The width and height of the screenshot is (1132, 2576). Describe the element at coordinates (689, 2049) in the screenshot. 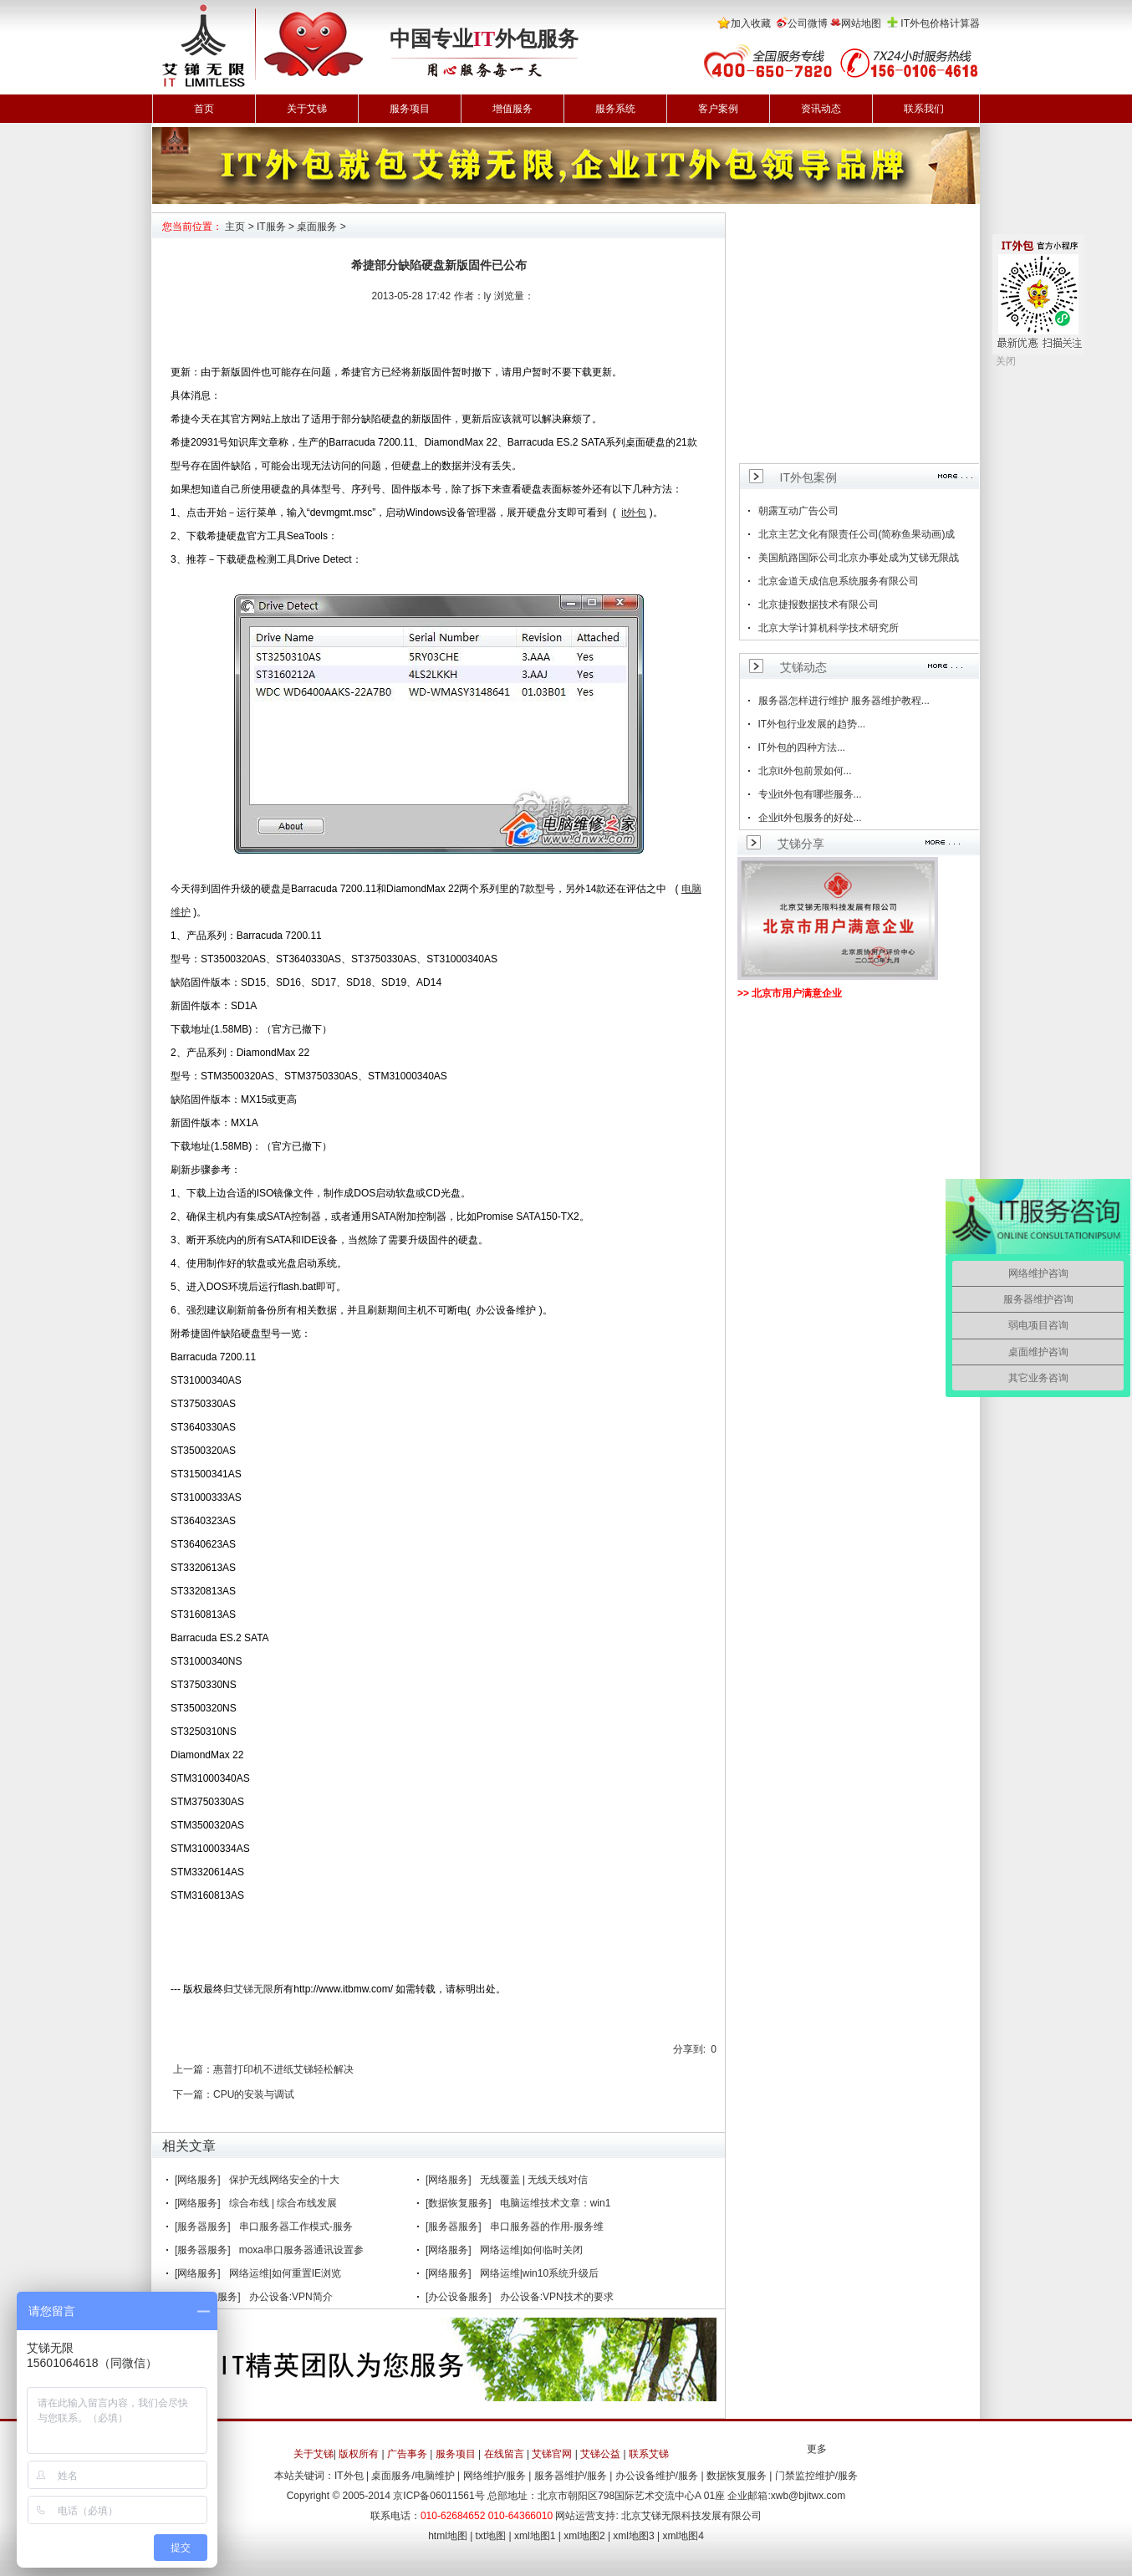

I see `分享到:` at that location.